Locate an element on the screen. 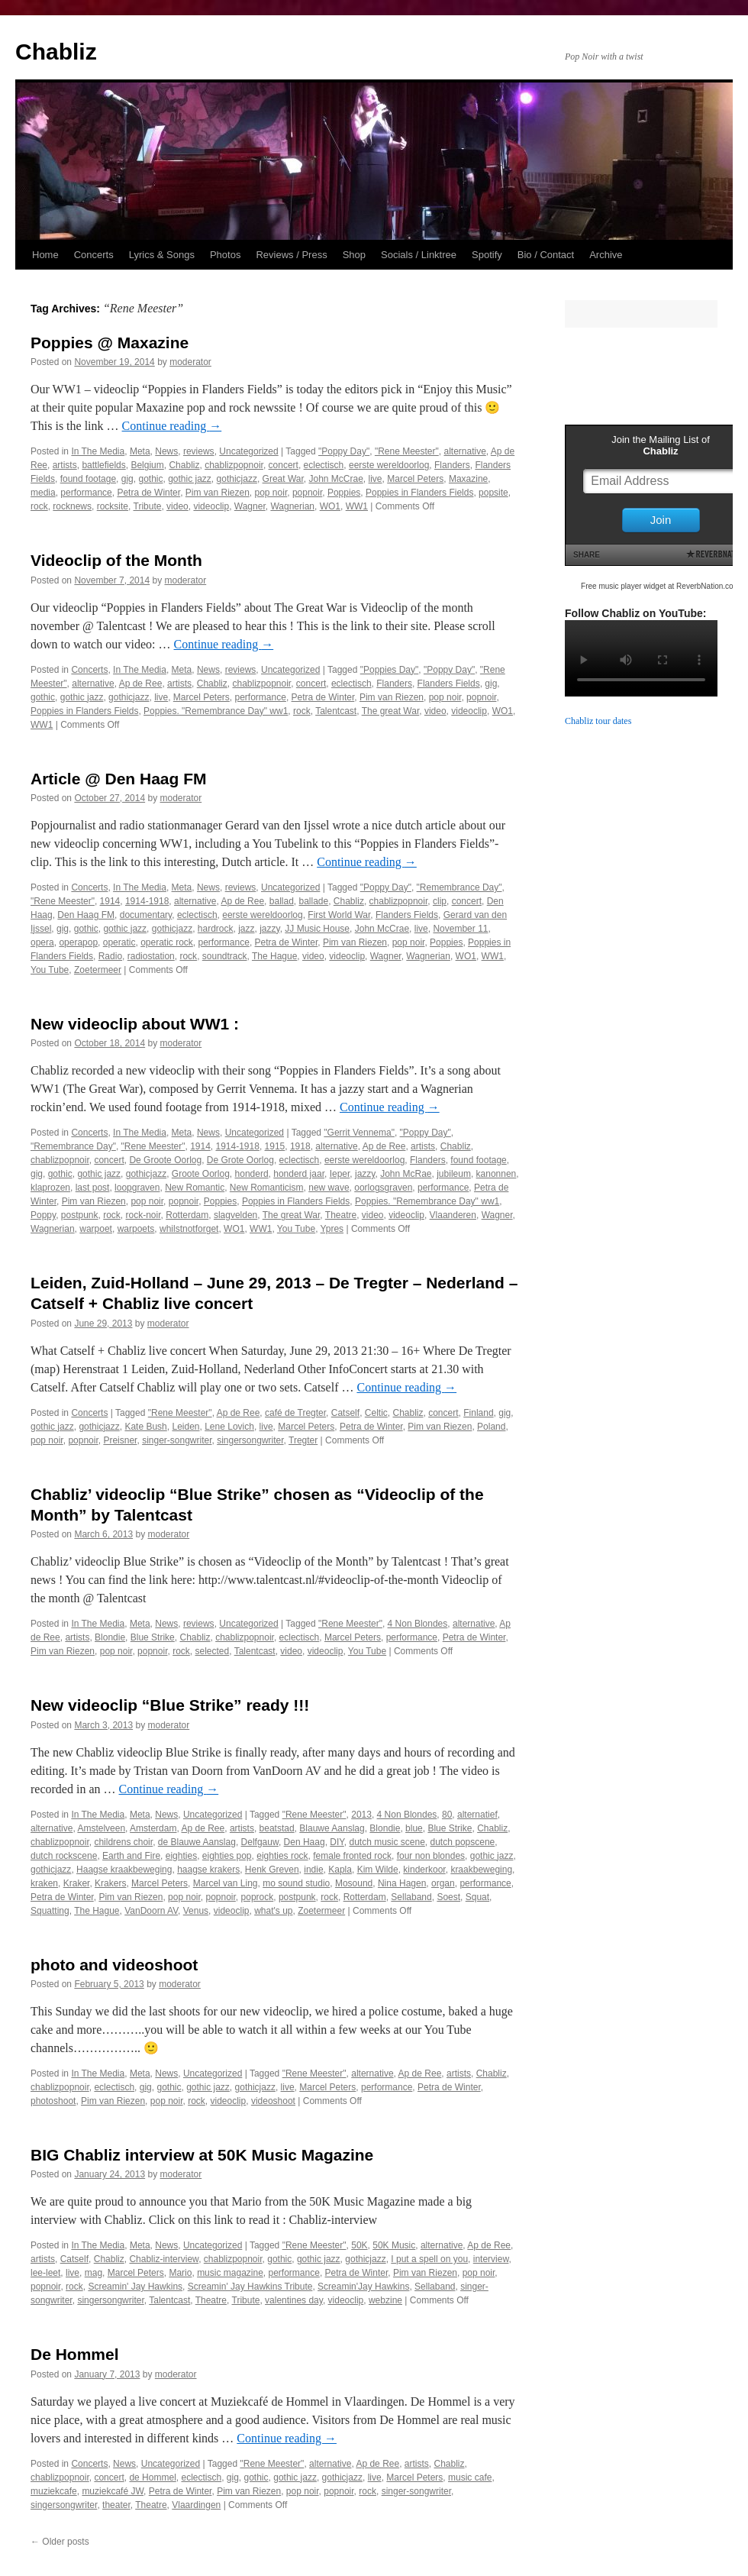 This screenshot has width=748, height=2576. oorlogsgraven is located at coordinates (383, 1187).